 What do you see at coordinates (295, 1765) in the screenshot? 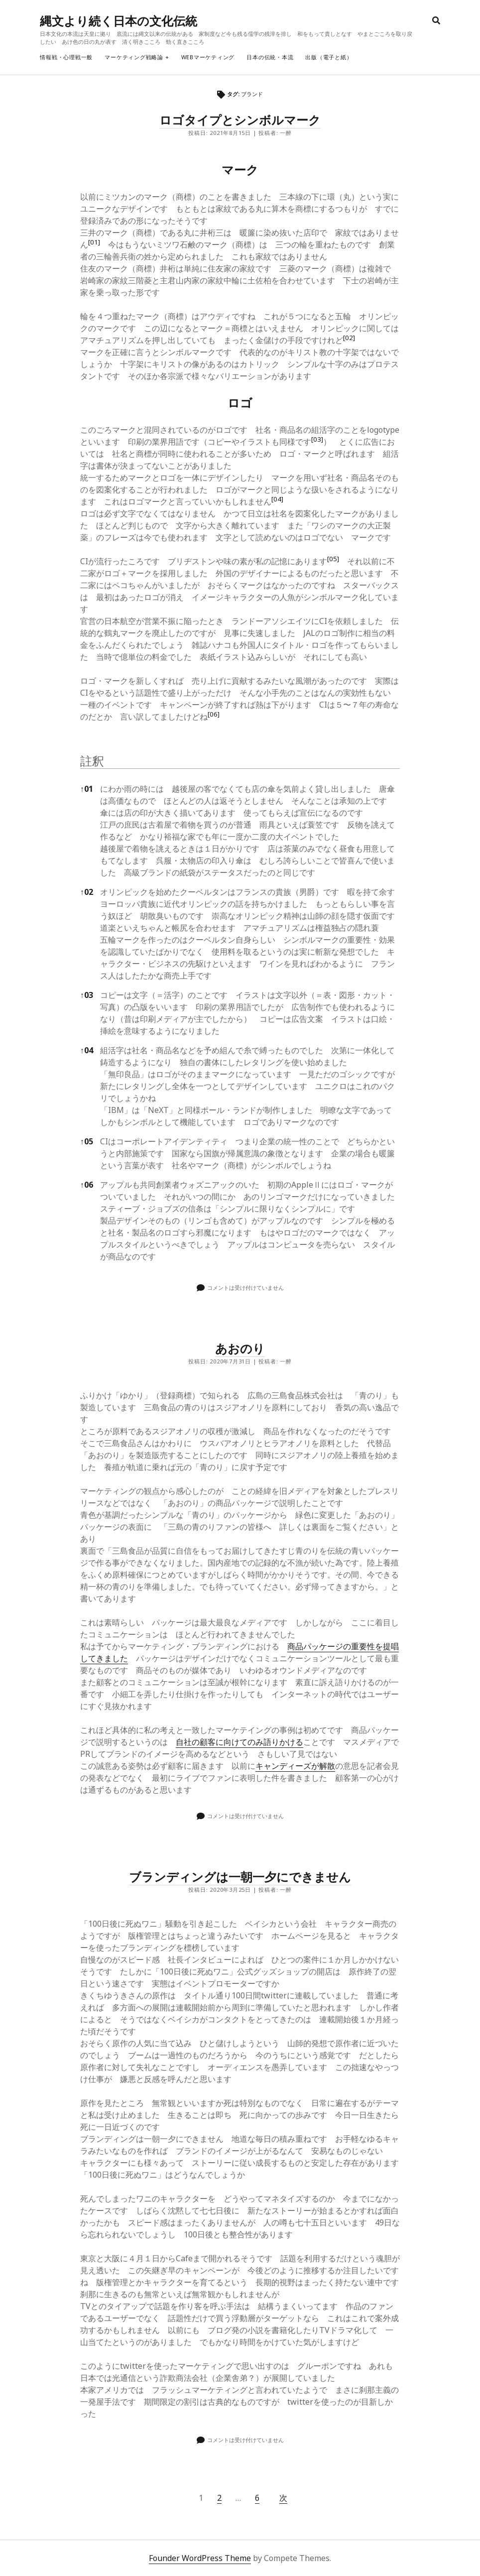
I see `キャンディーズが解散` at bounding box center [295, 1765].